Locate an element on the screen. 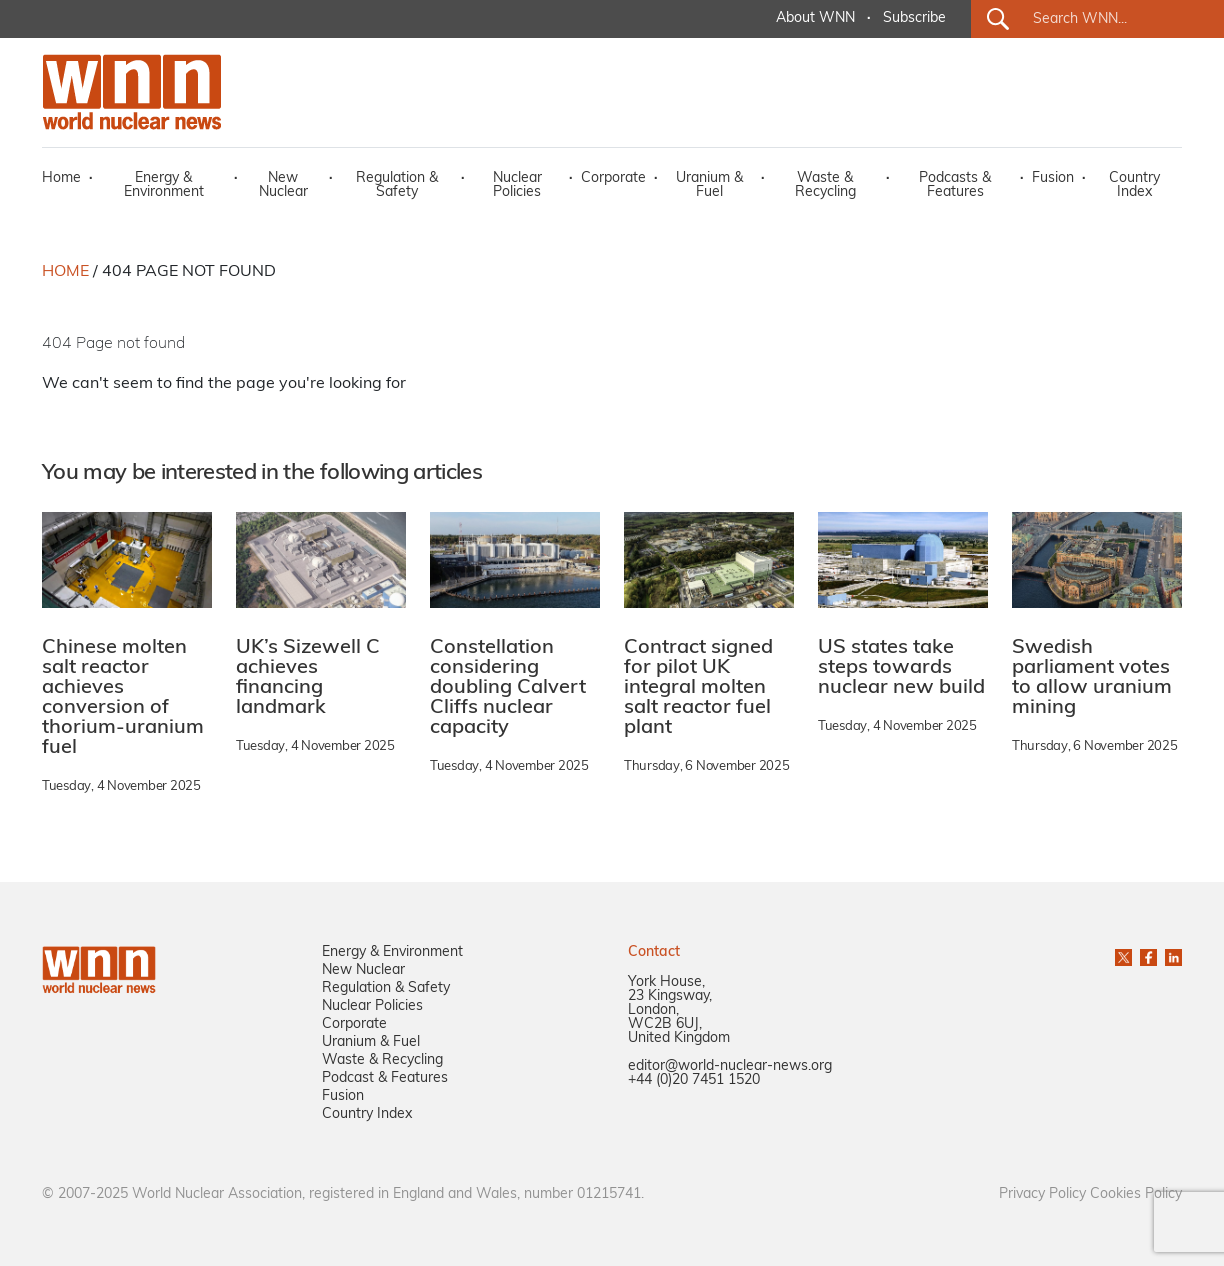 The image size is (1224, 1266). +44 (0)20 7451 1520 is located at coordinates (694, 1080).